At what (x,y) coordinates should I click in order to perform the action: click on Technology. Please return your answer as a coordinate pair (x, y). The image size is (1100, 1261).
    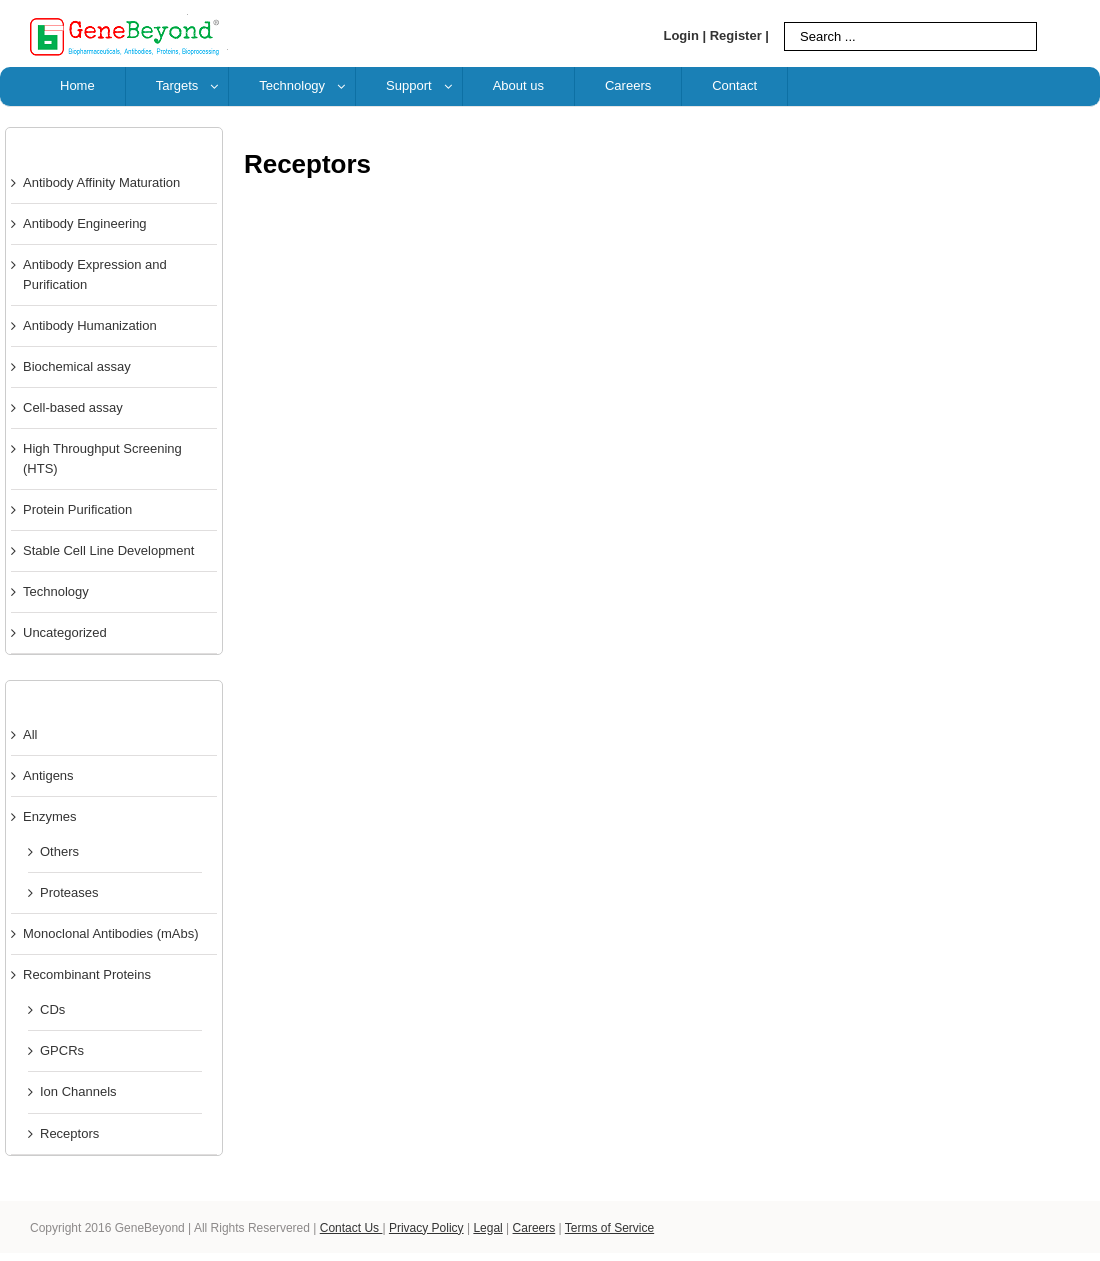
    Looking at the image, I should click on (56, 591).